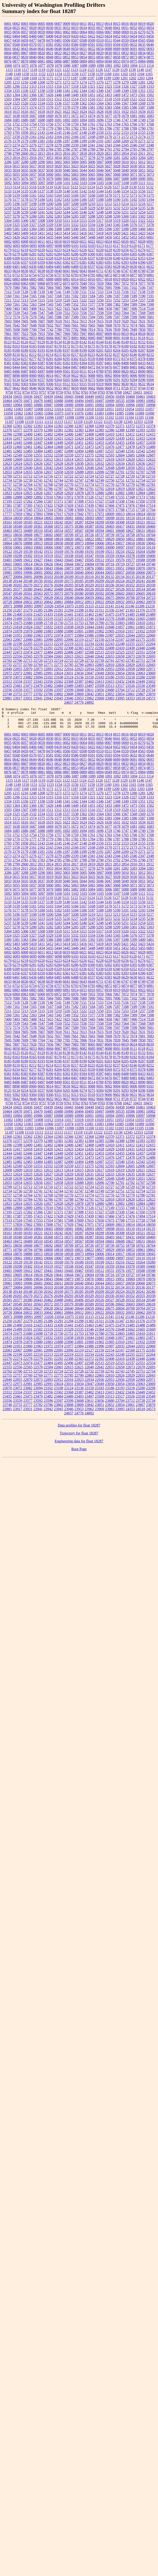  I want to click on 19843, so click(48, 568).